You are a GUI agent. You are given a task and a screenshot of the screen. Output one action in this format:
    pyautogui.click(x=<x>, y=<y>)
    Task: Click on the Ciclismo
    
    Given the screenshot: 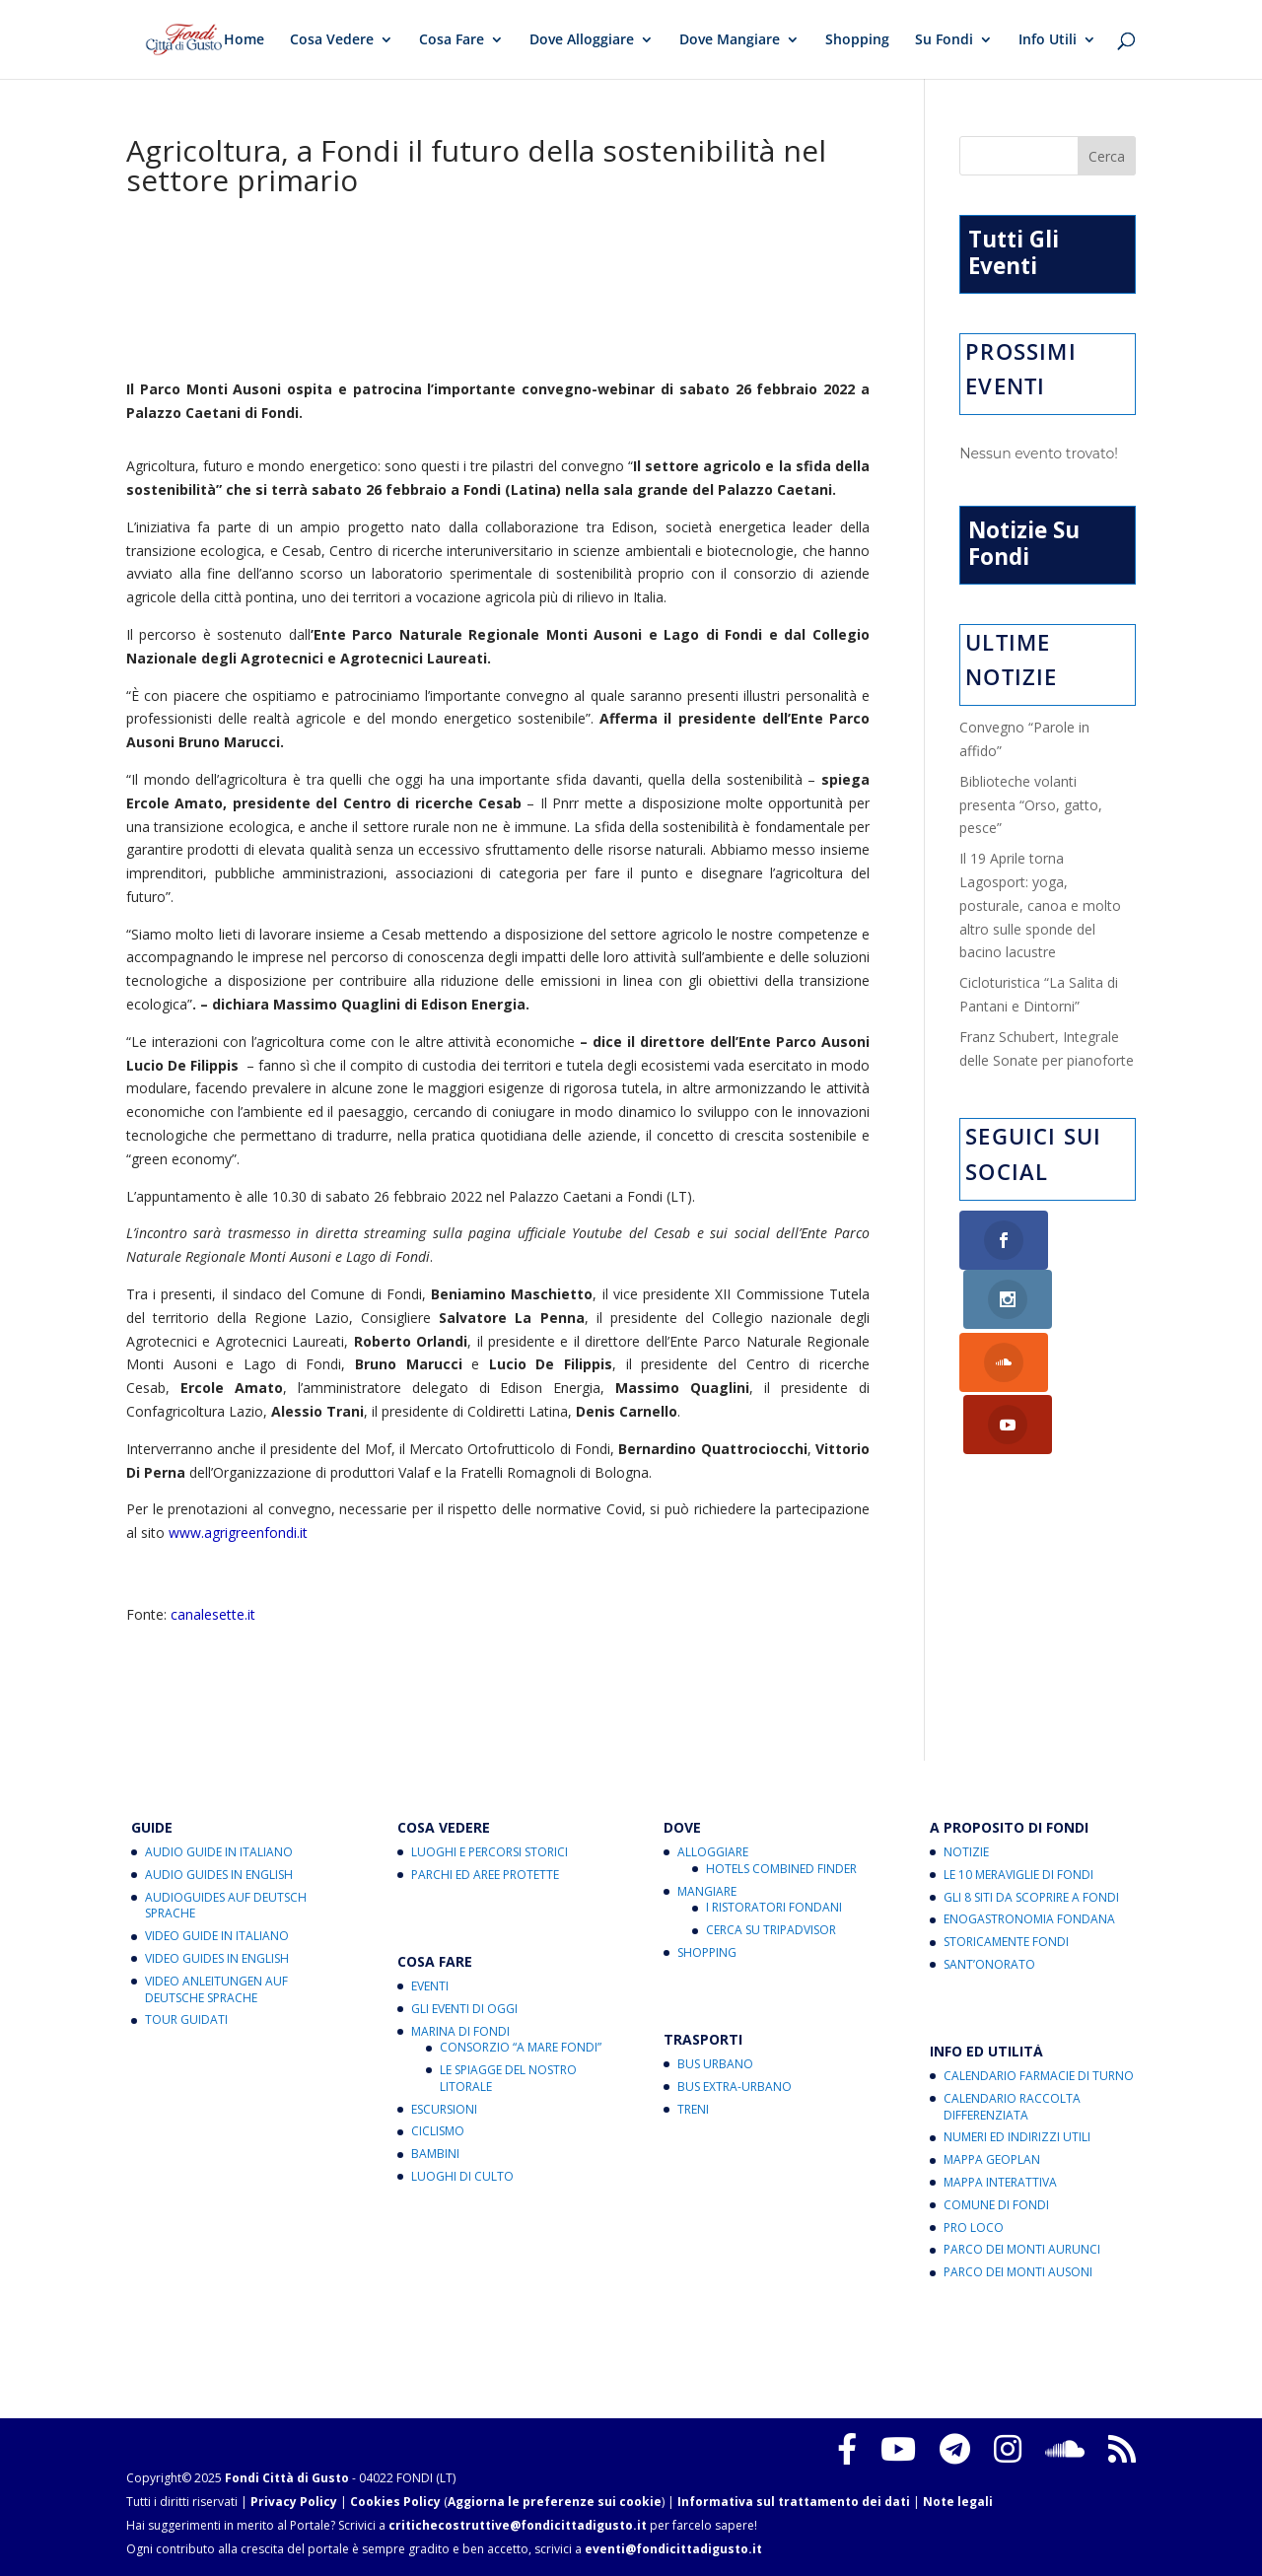 What is the action you would take?
    pyautogui.click(x=437, y=2131)
    